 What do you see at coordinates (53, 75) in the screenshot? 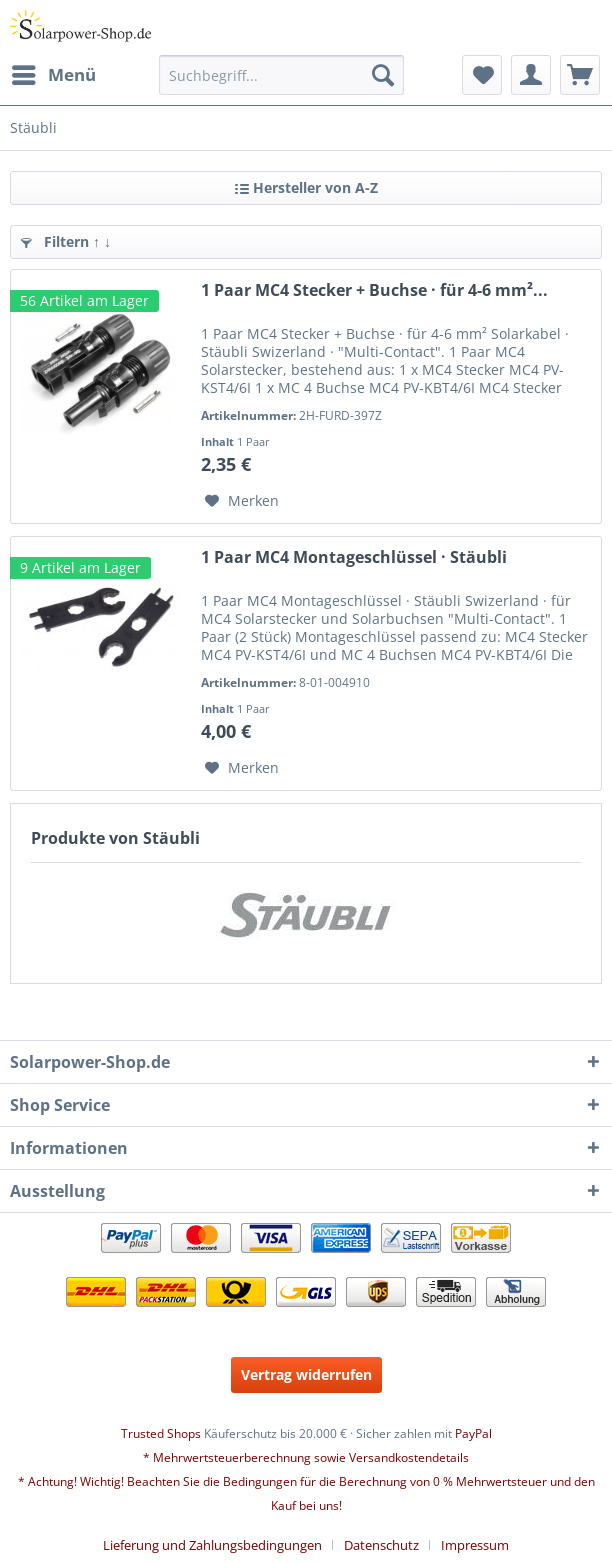
I see `[menuitem]` at bounding box center [53, 75].